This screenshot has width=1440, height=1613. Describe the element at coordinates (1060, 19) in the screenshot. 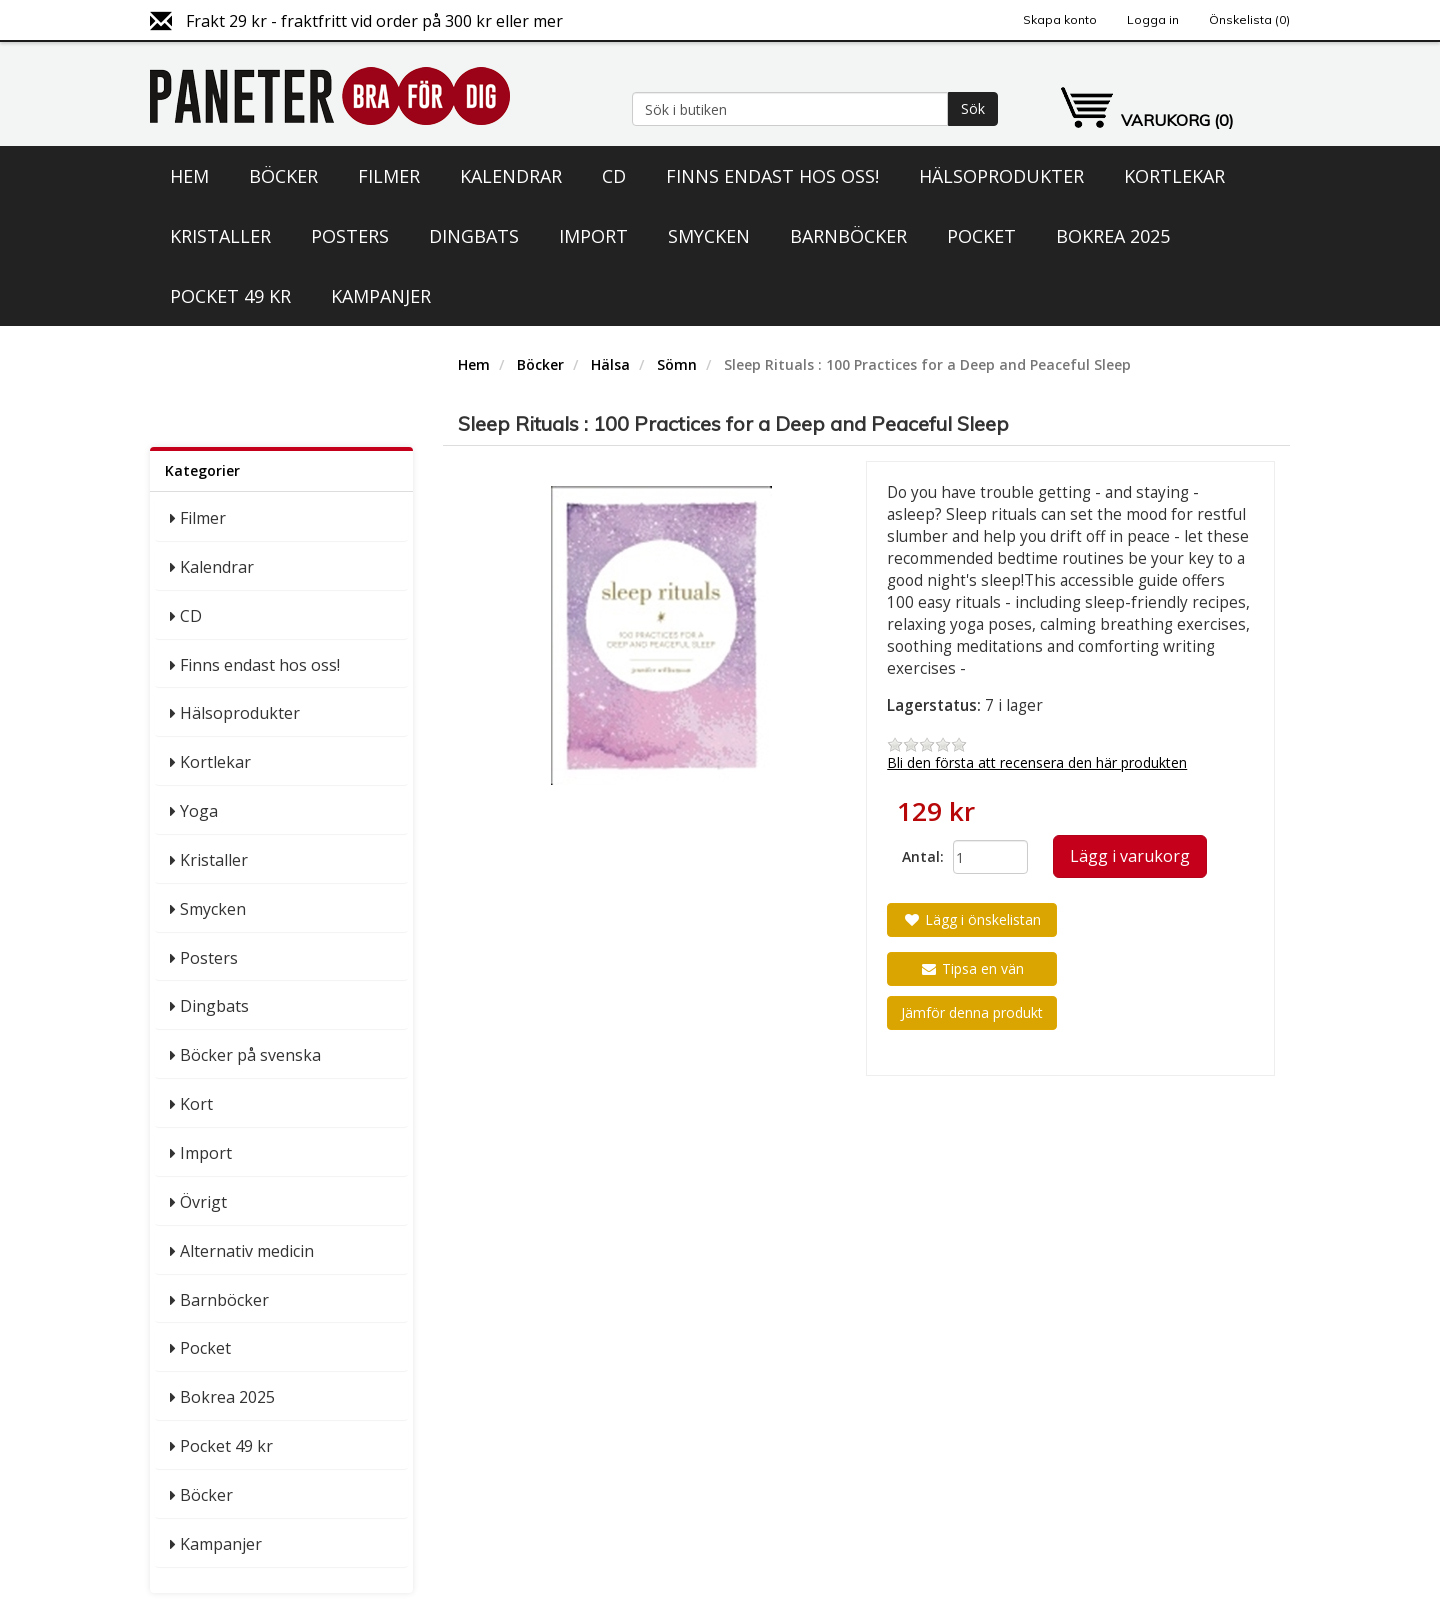

I see `Skapa konto` at that location.